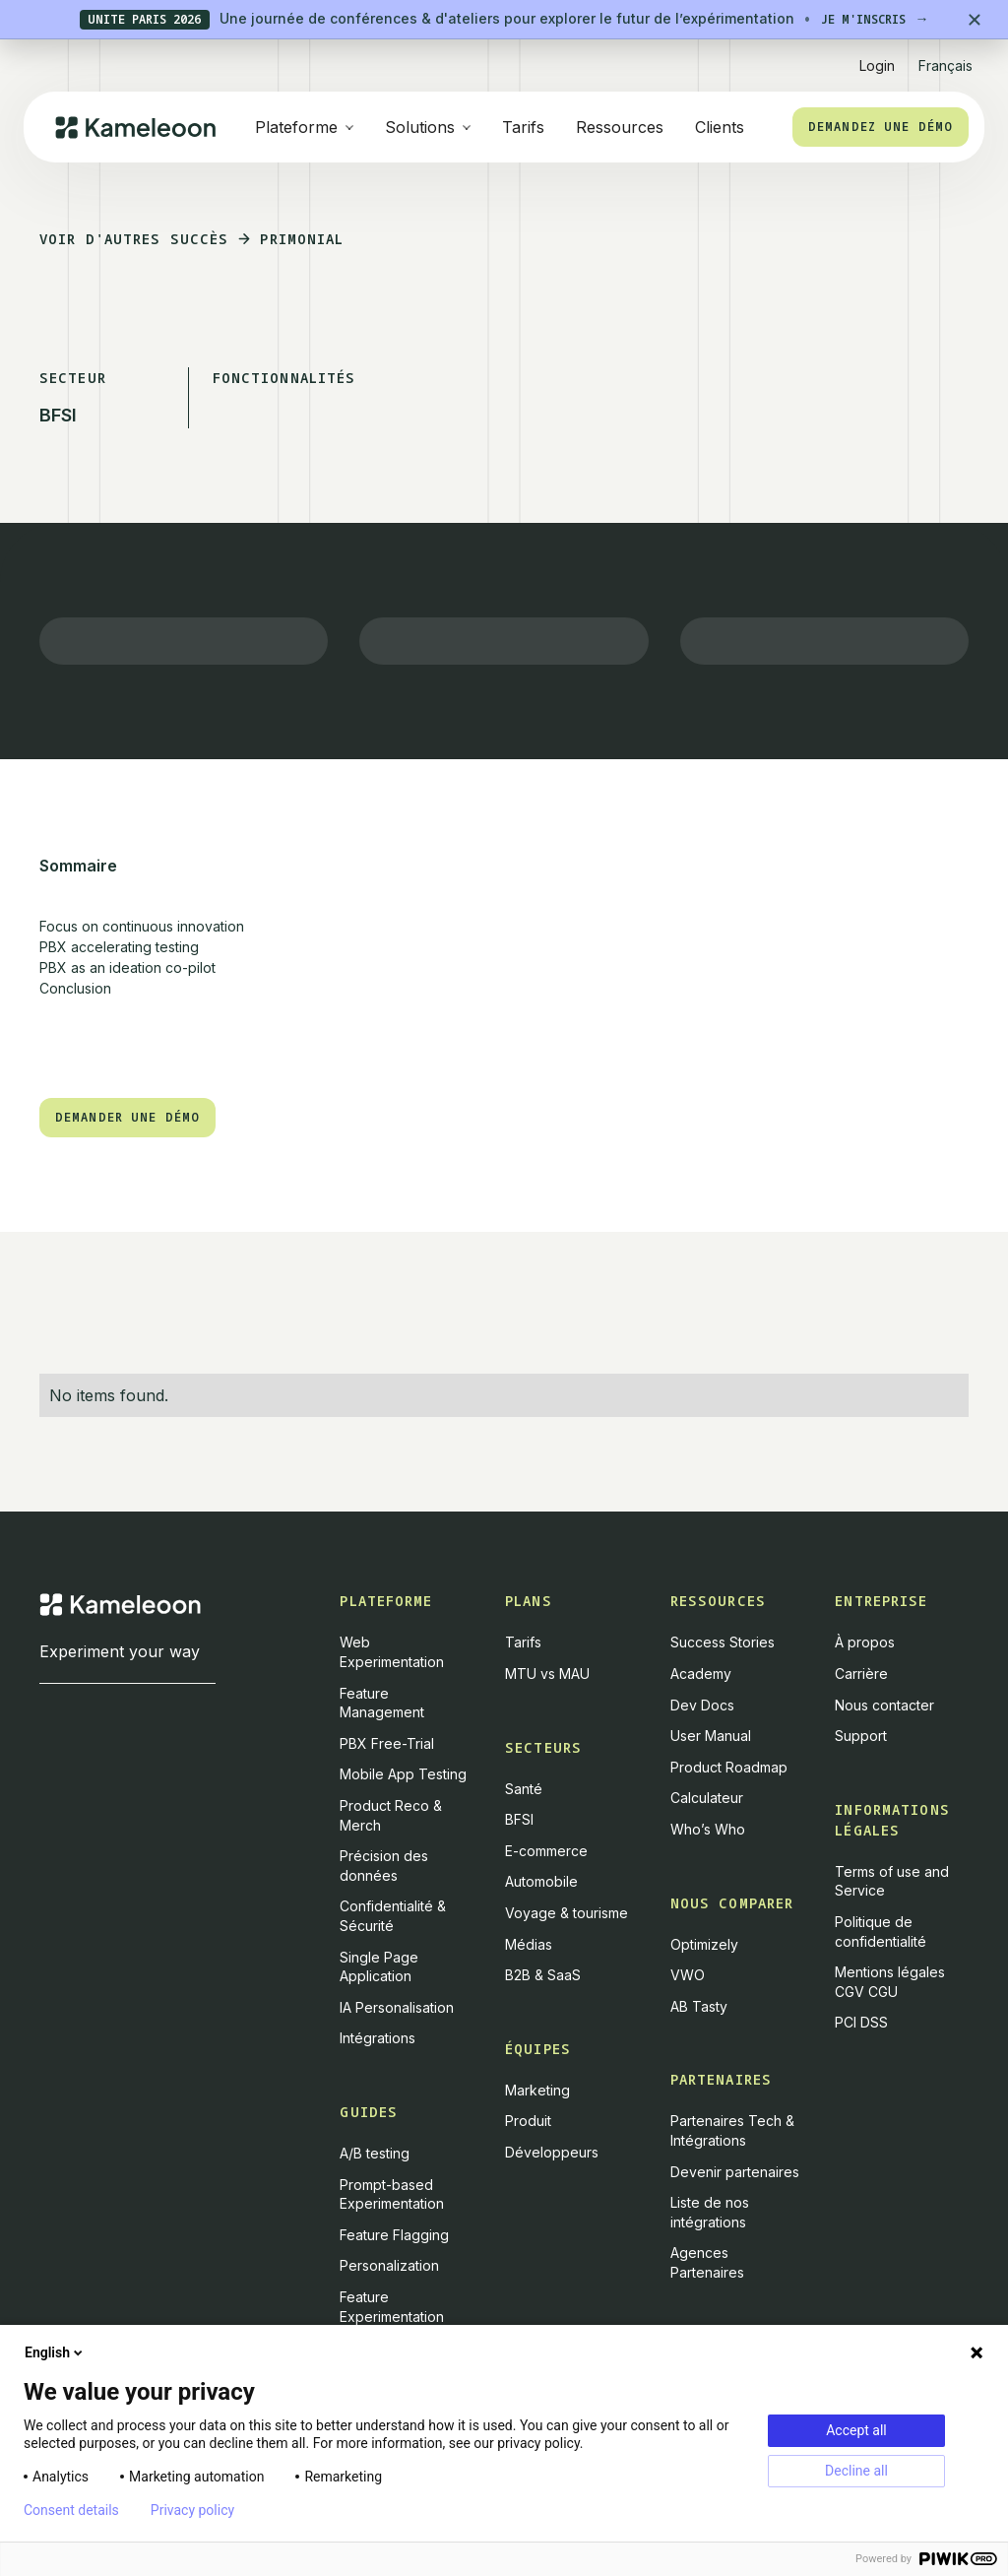  Describe the element at coordinates (375, 2153) in the screenshot. I see `A/B testing` at that location.